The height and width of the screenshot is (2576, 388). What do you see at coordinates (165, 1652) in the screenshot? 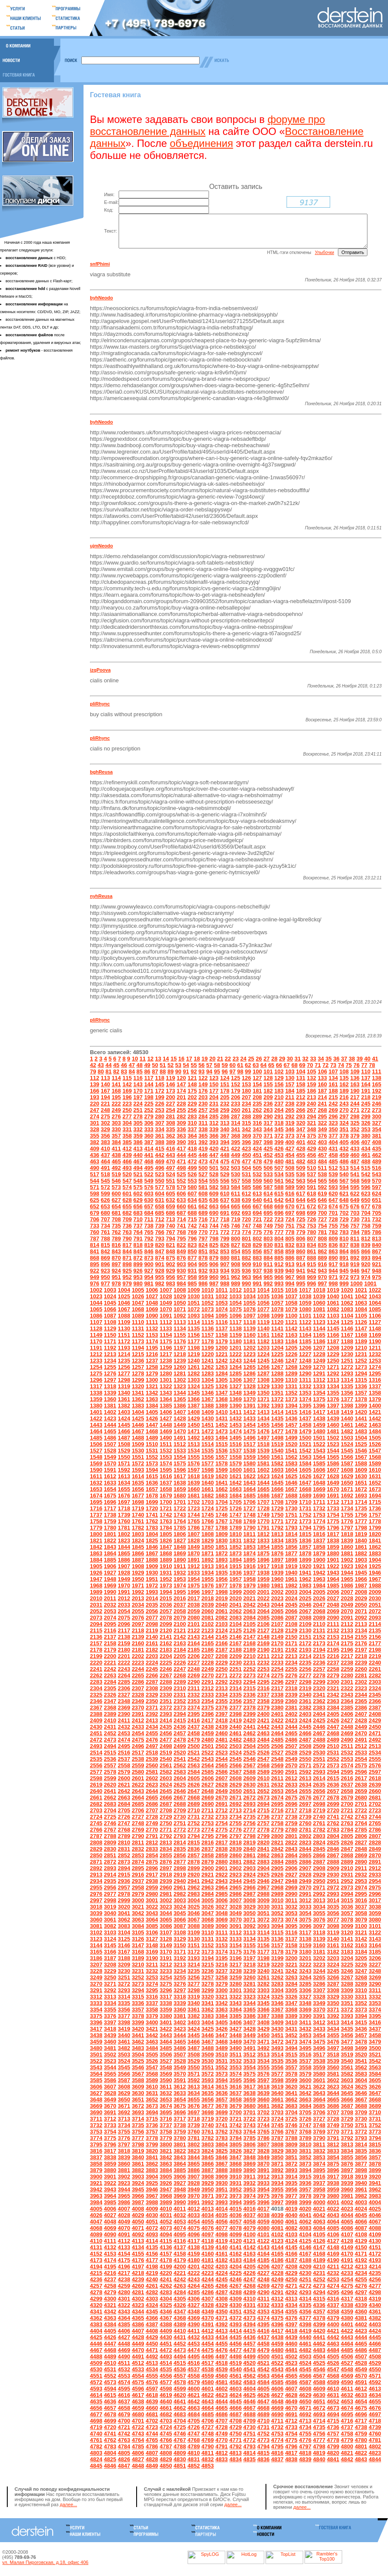
I see `2162` at bounding box center [165, 1652].